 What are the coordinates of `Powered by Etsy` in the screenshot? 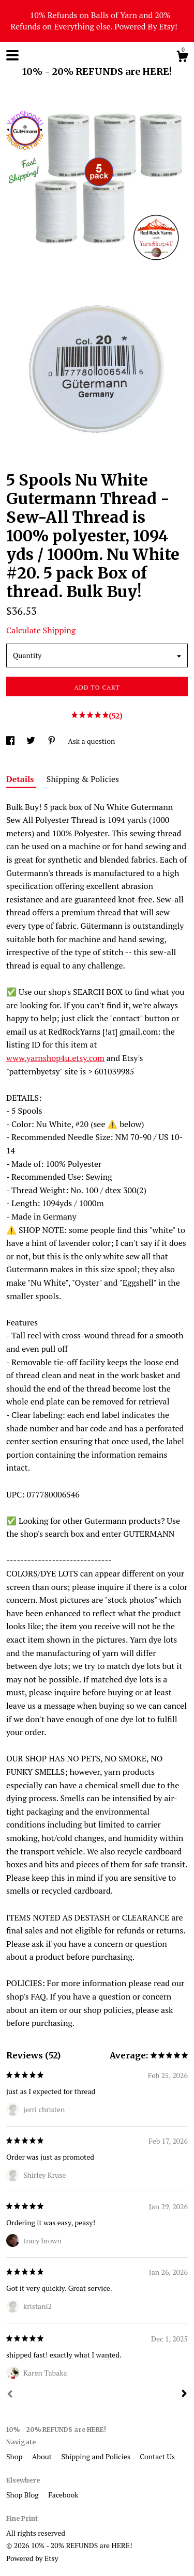 It's located at (32, 2558).